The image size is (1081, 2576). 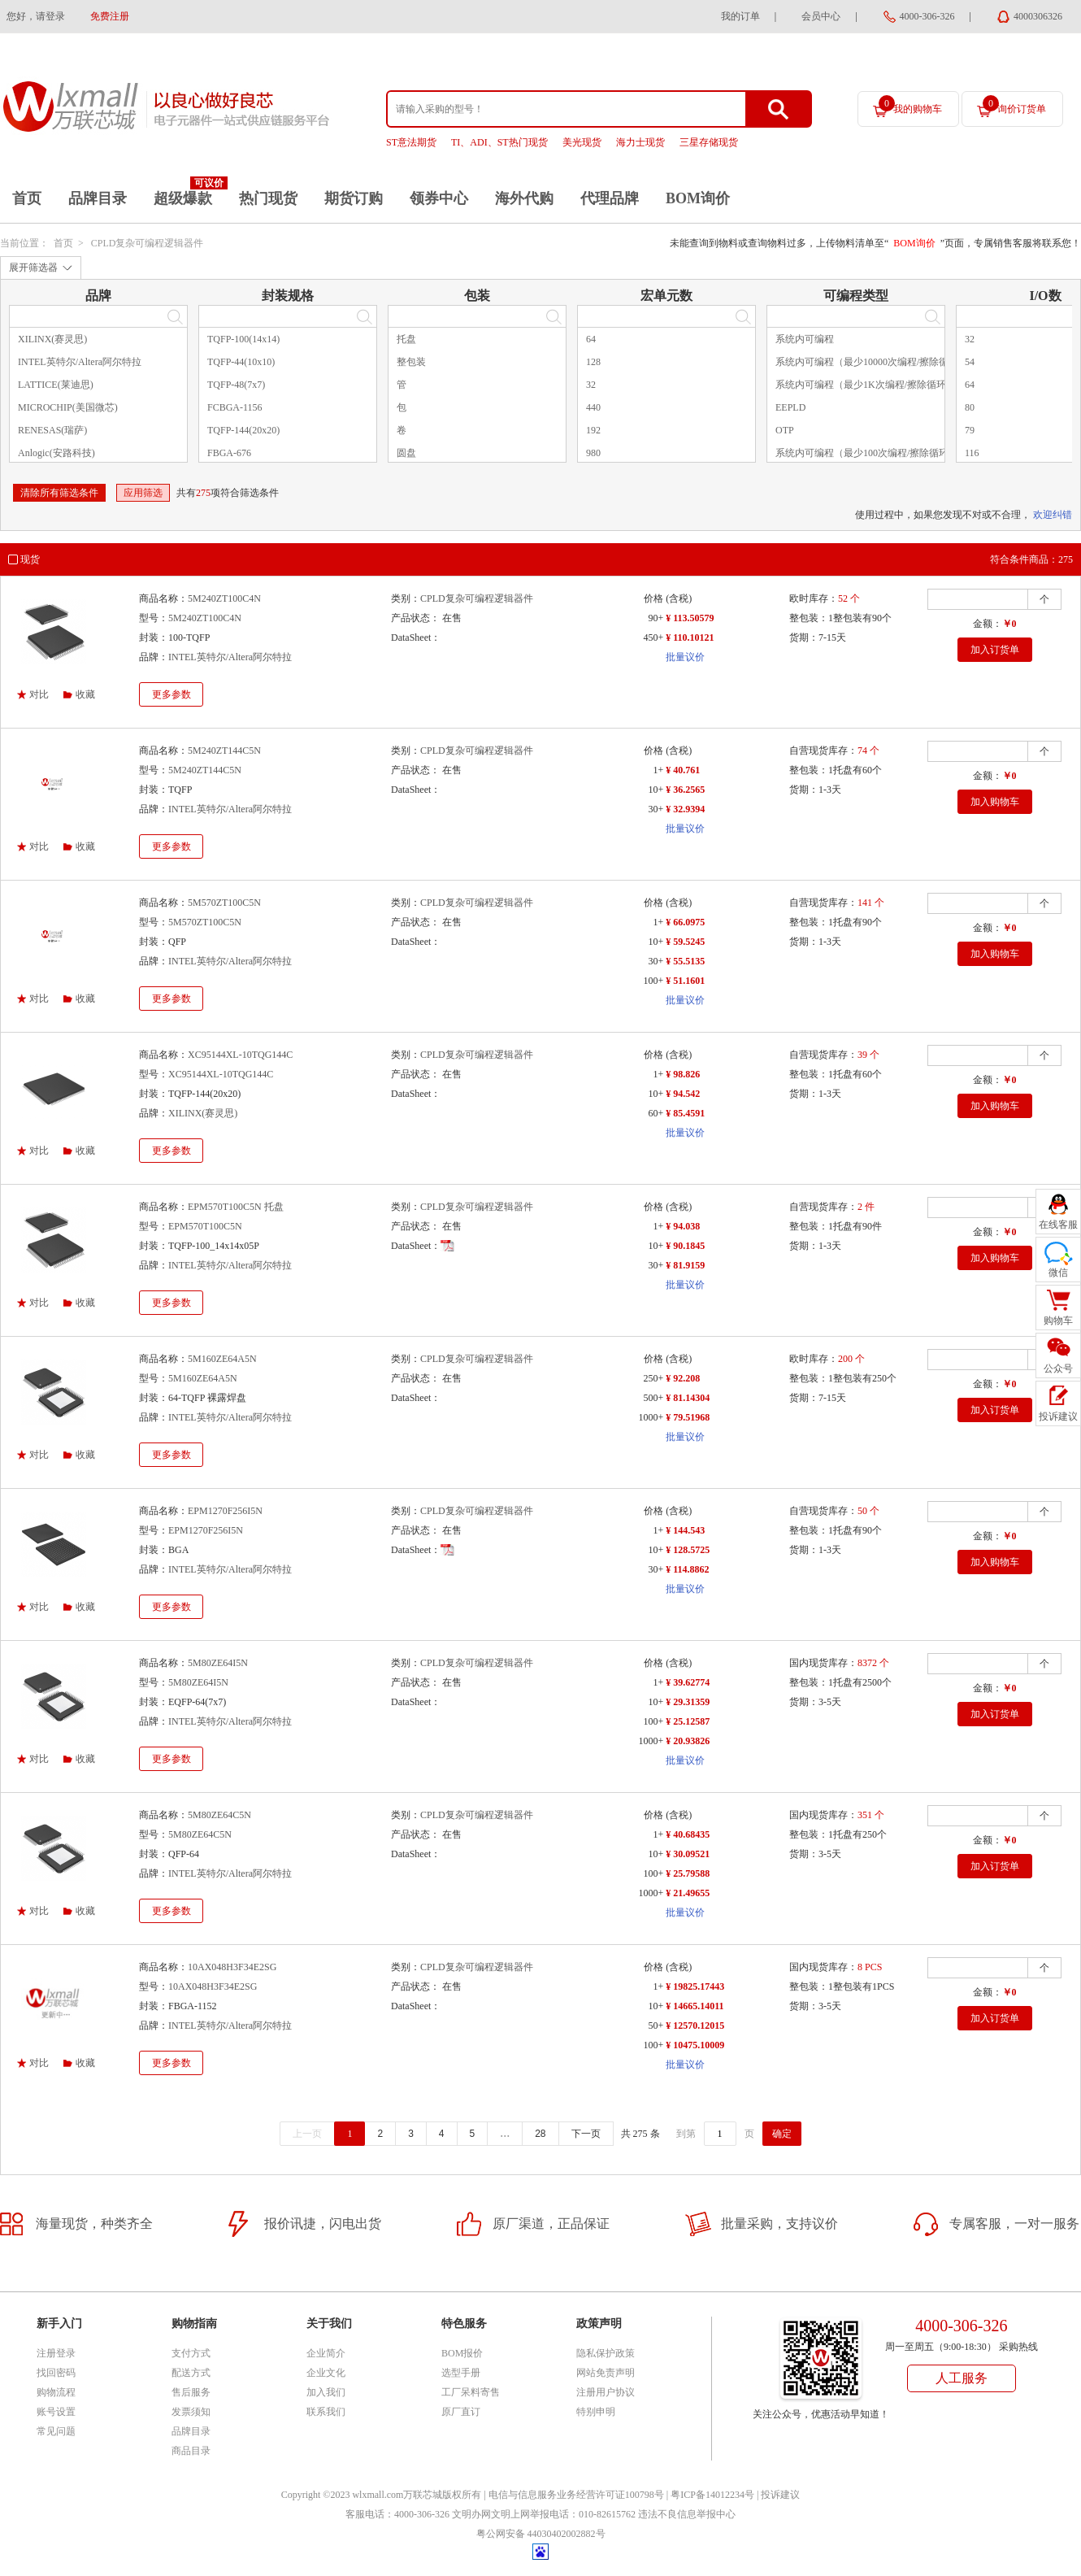 What do you see at coordinates (411, 142) in the screenshot?
I see `ST意法期货` at bounding box center [411, 142].